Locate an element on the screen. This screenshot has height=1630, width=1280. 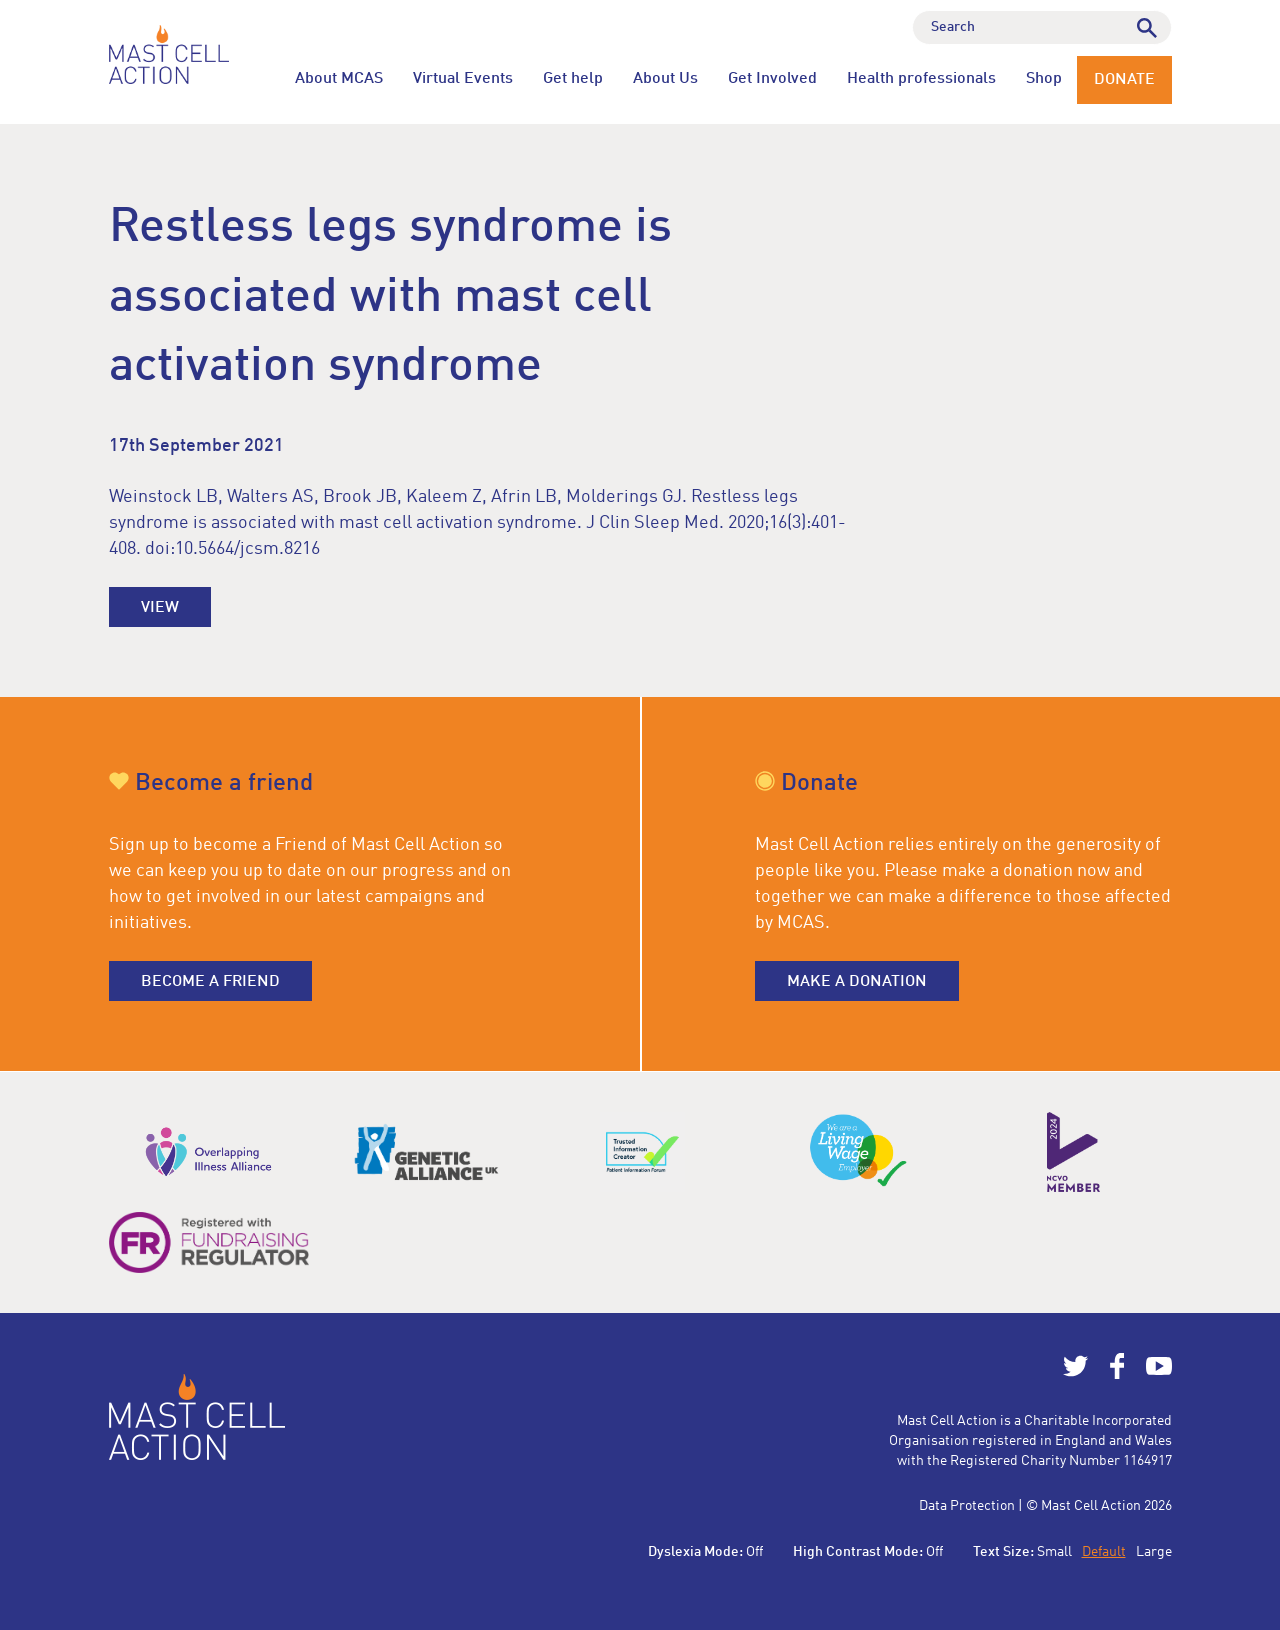
Default is located at coordinates (1104, 1552).